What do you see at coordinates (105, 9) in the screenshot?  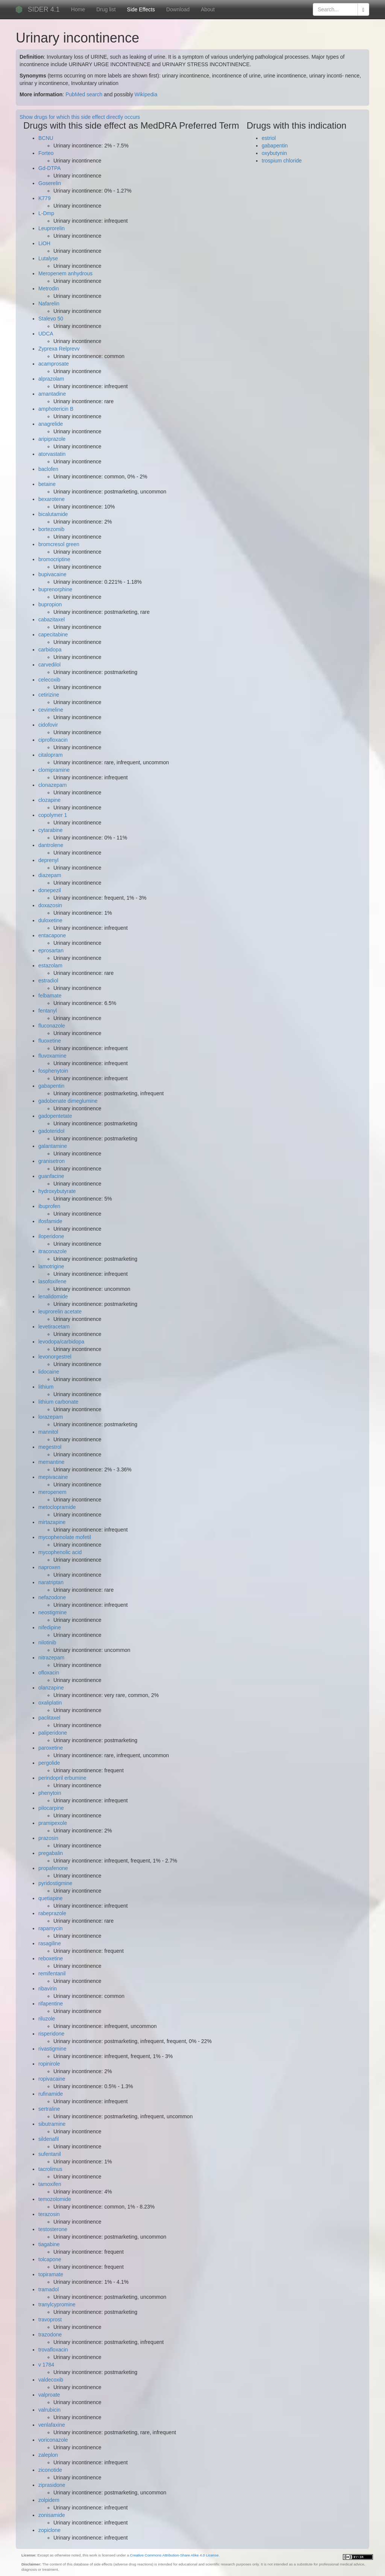 I see `Drug list` at bounding box center [105, 9].